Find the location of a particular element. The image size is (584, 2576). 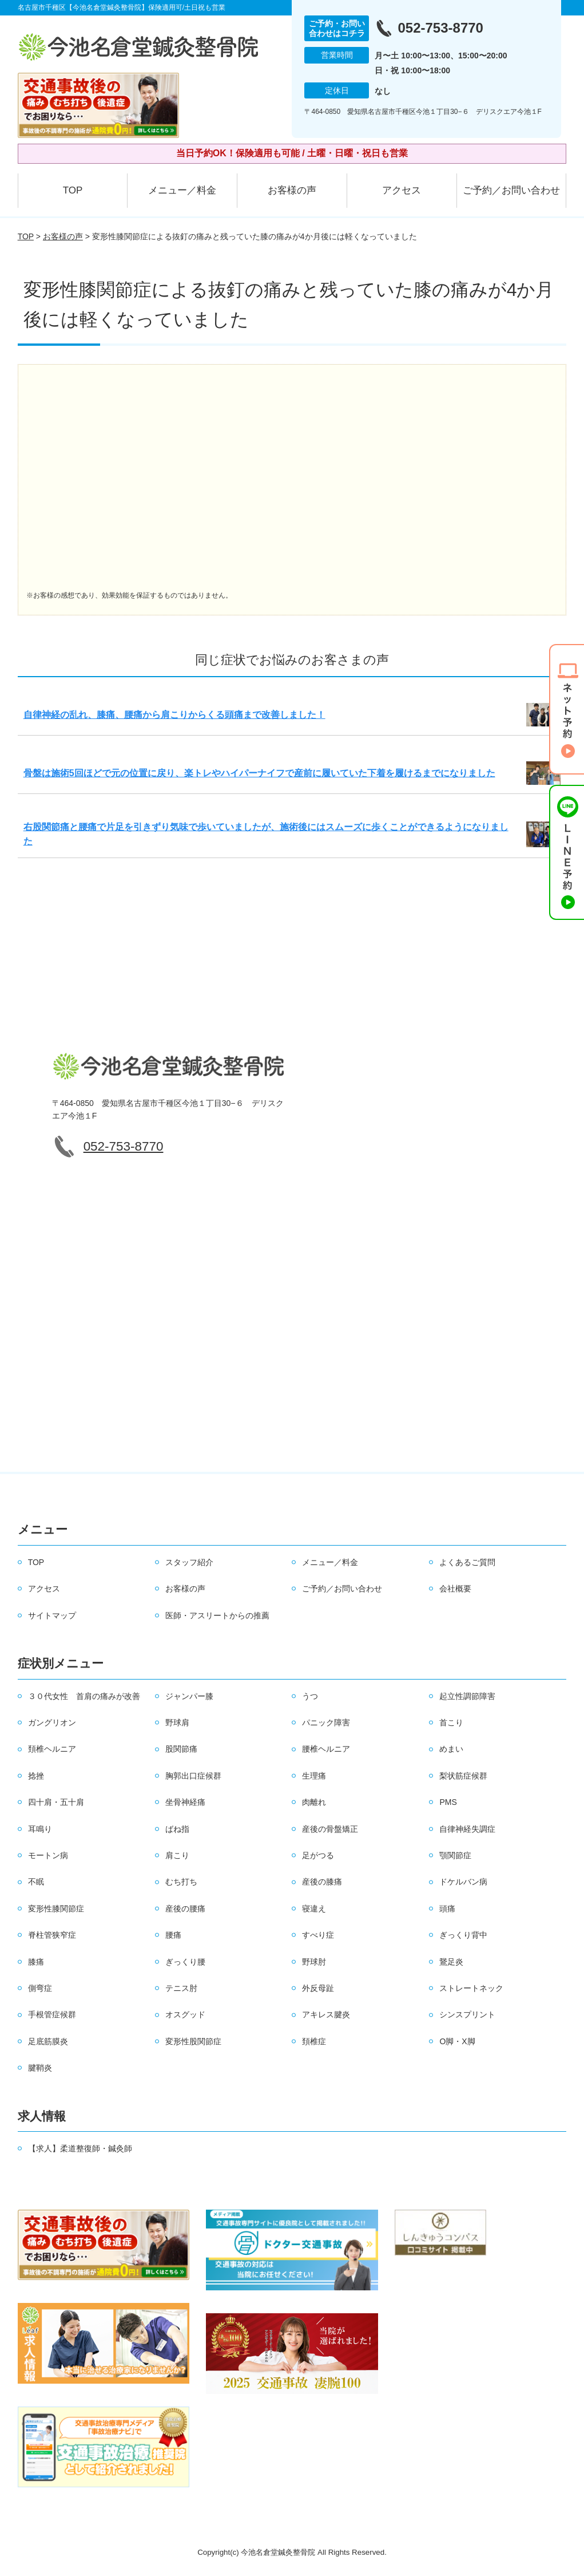

うつ is located at coordinates (310, 1696).